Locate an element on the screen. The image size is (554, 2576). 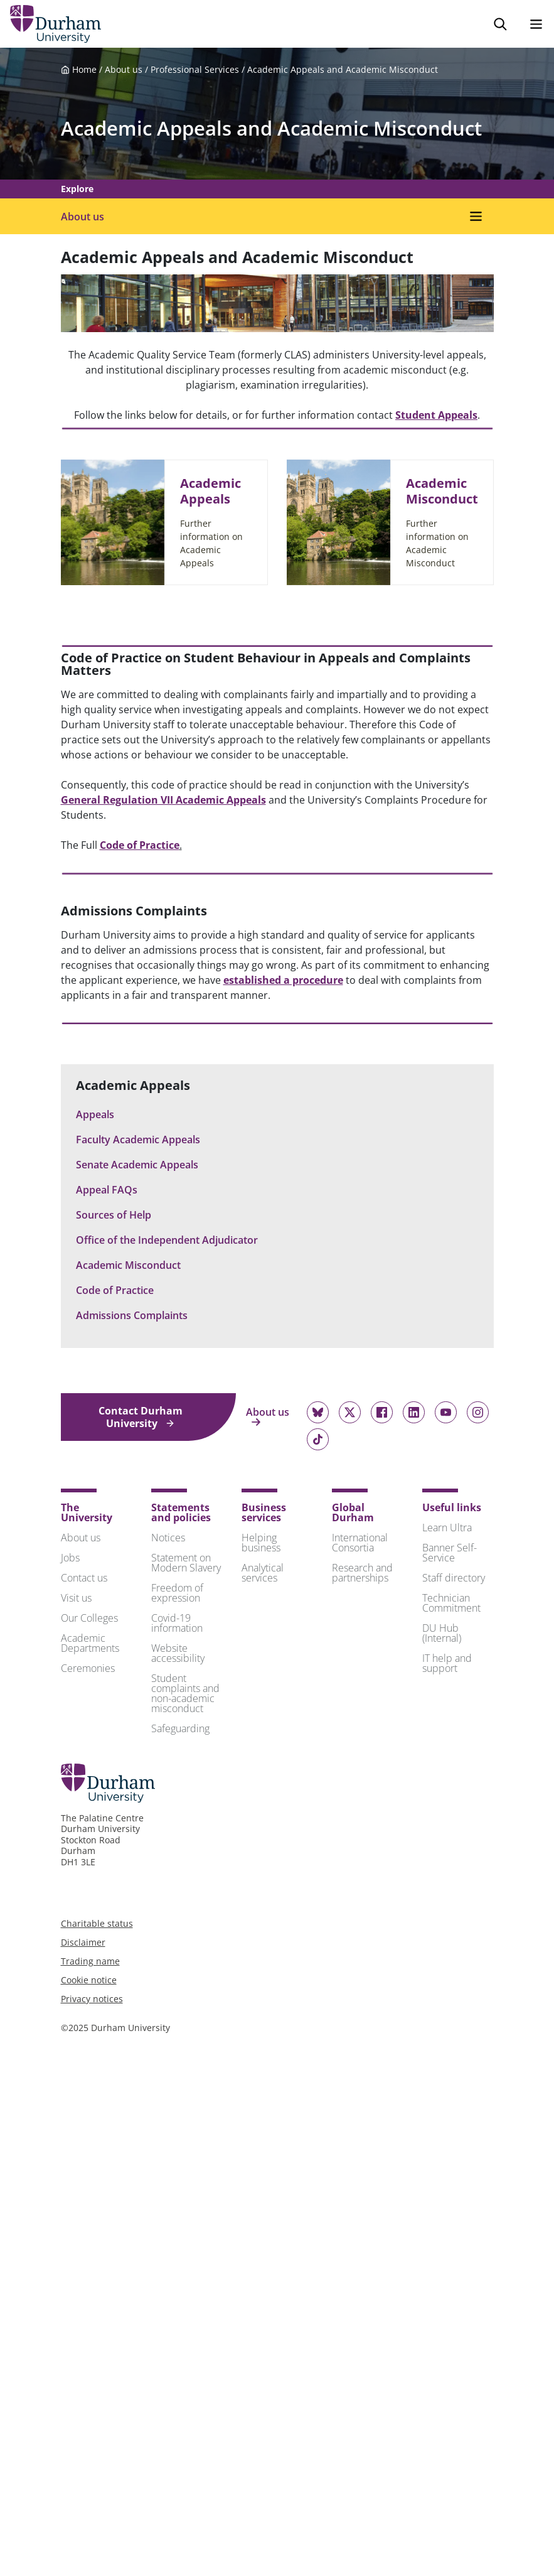
Banner Self-Service is located at coordinates (449, 1553).